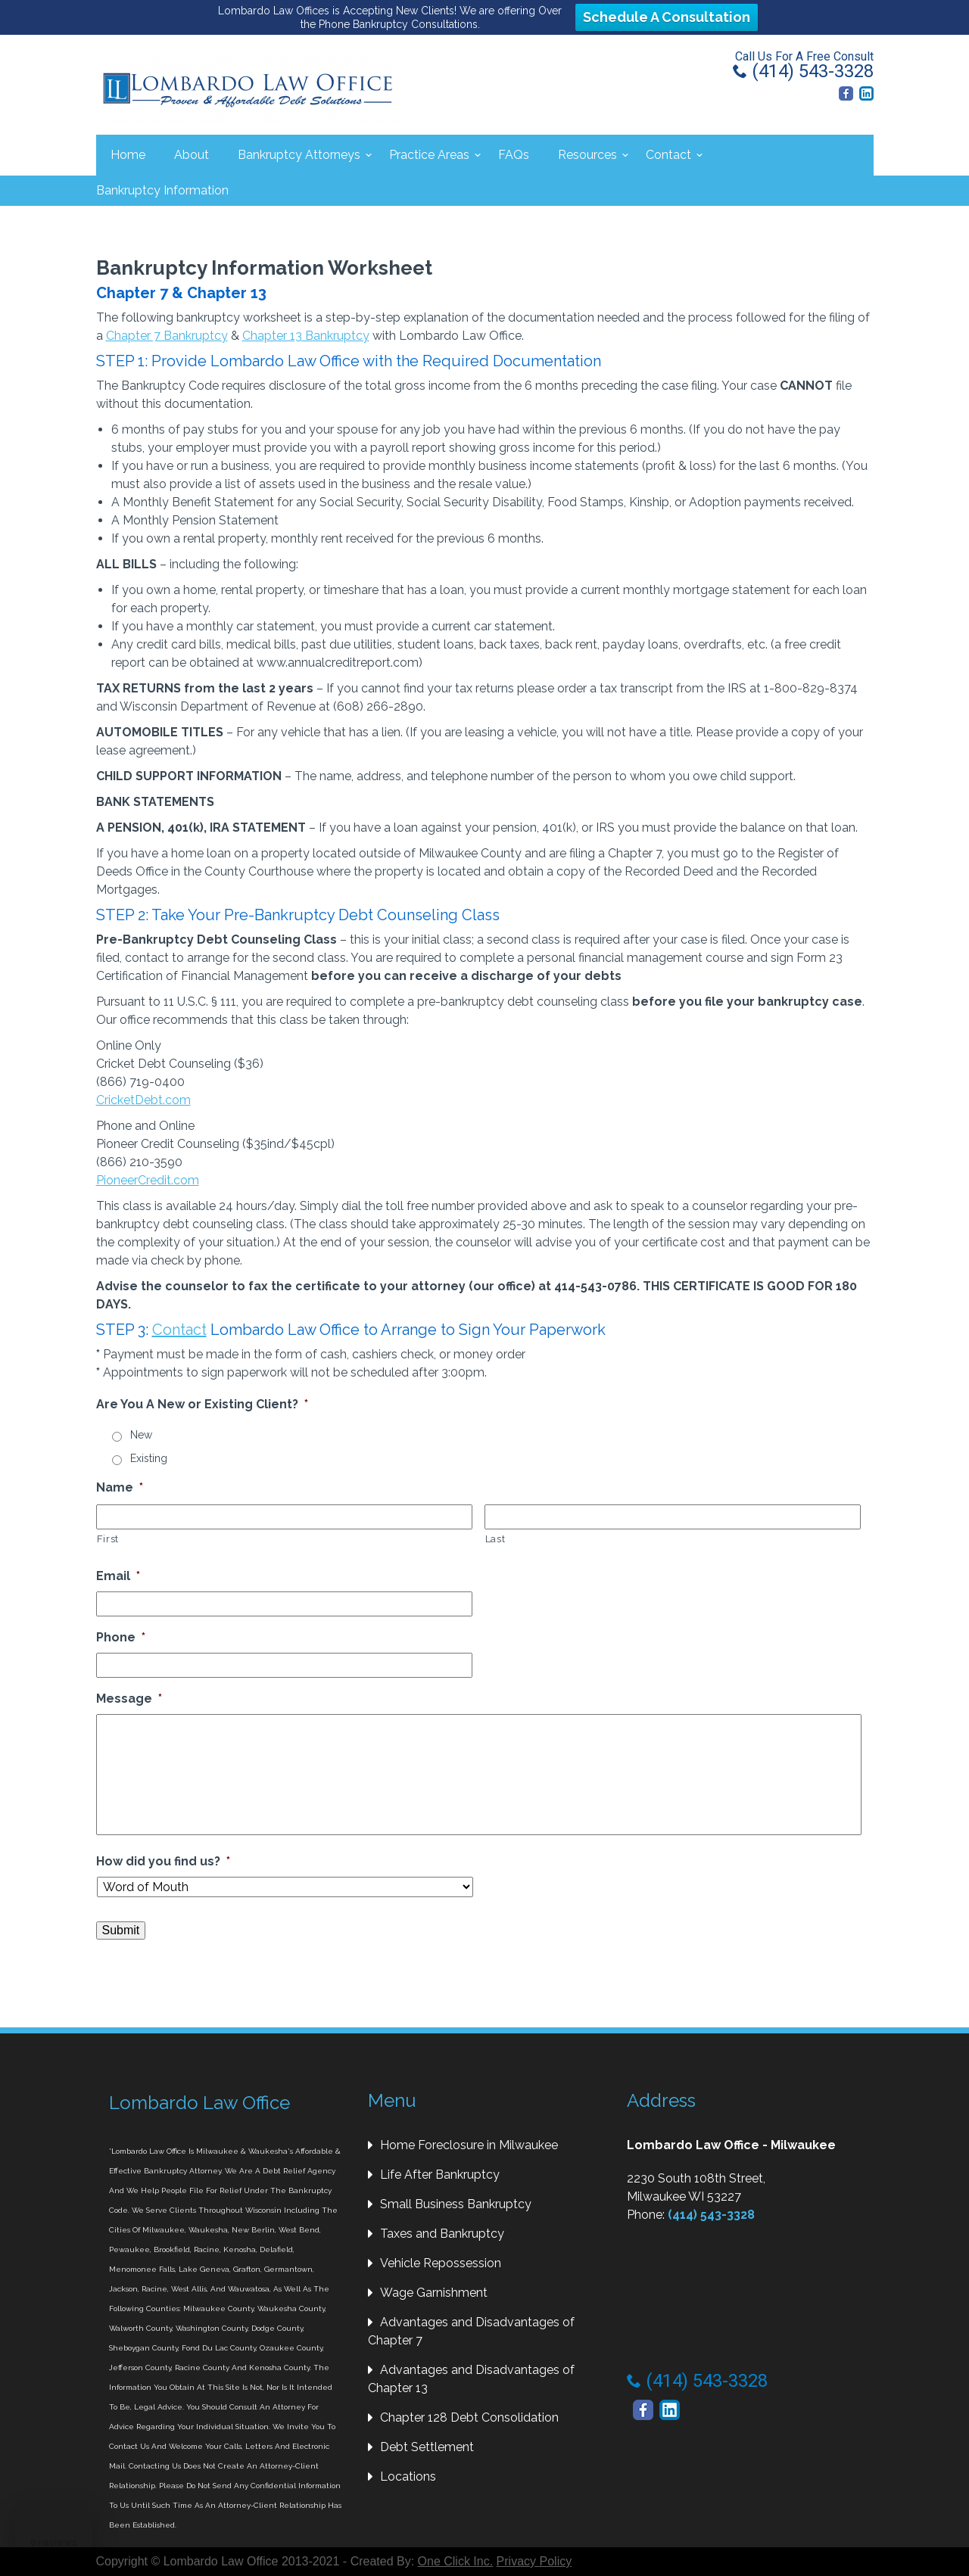  I want to click on First, so click(108, 1539).